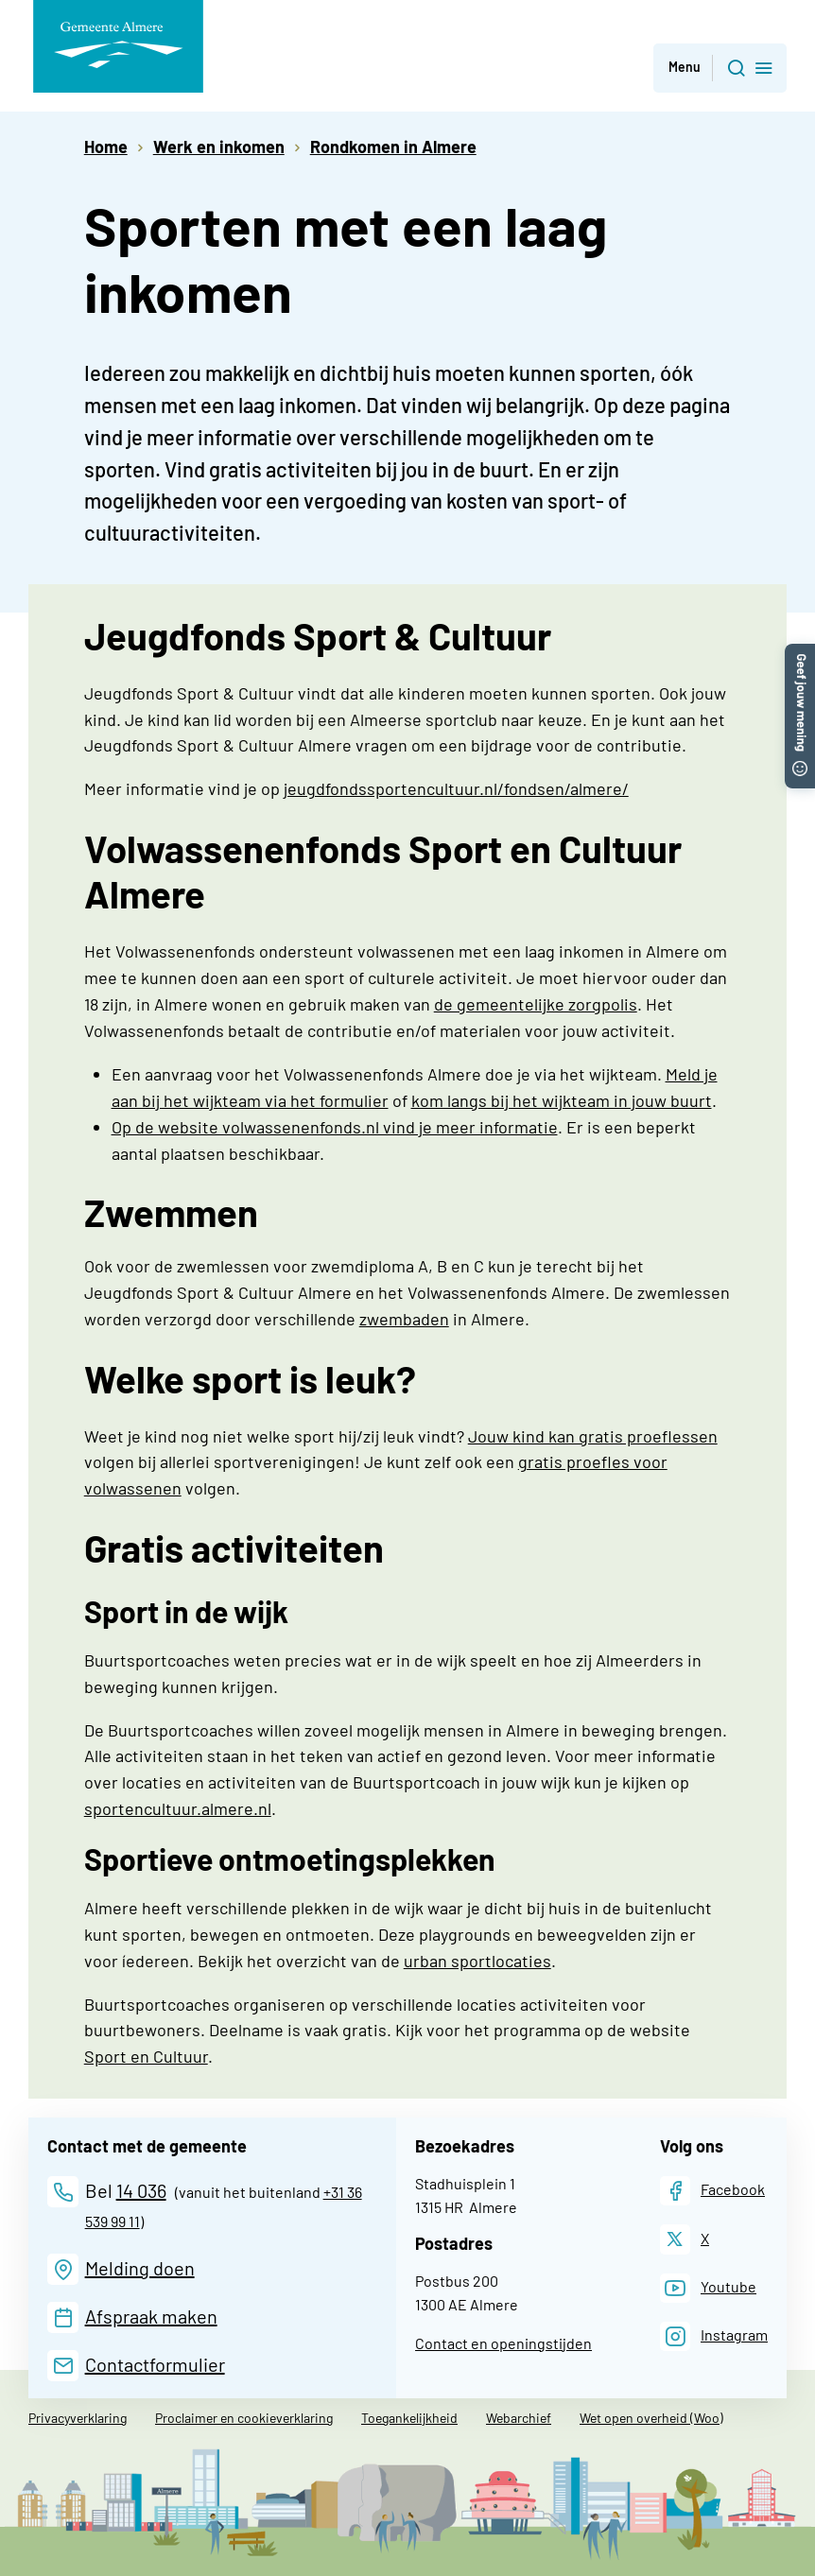 The image size is (815, 2576). Describe the element at coordinates (518, 2418) in the screenshot. I see `Webarchief` at that location.